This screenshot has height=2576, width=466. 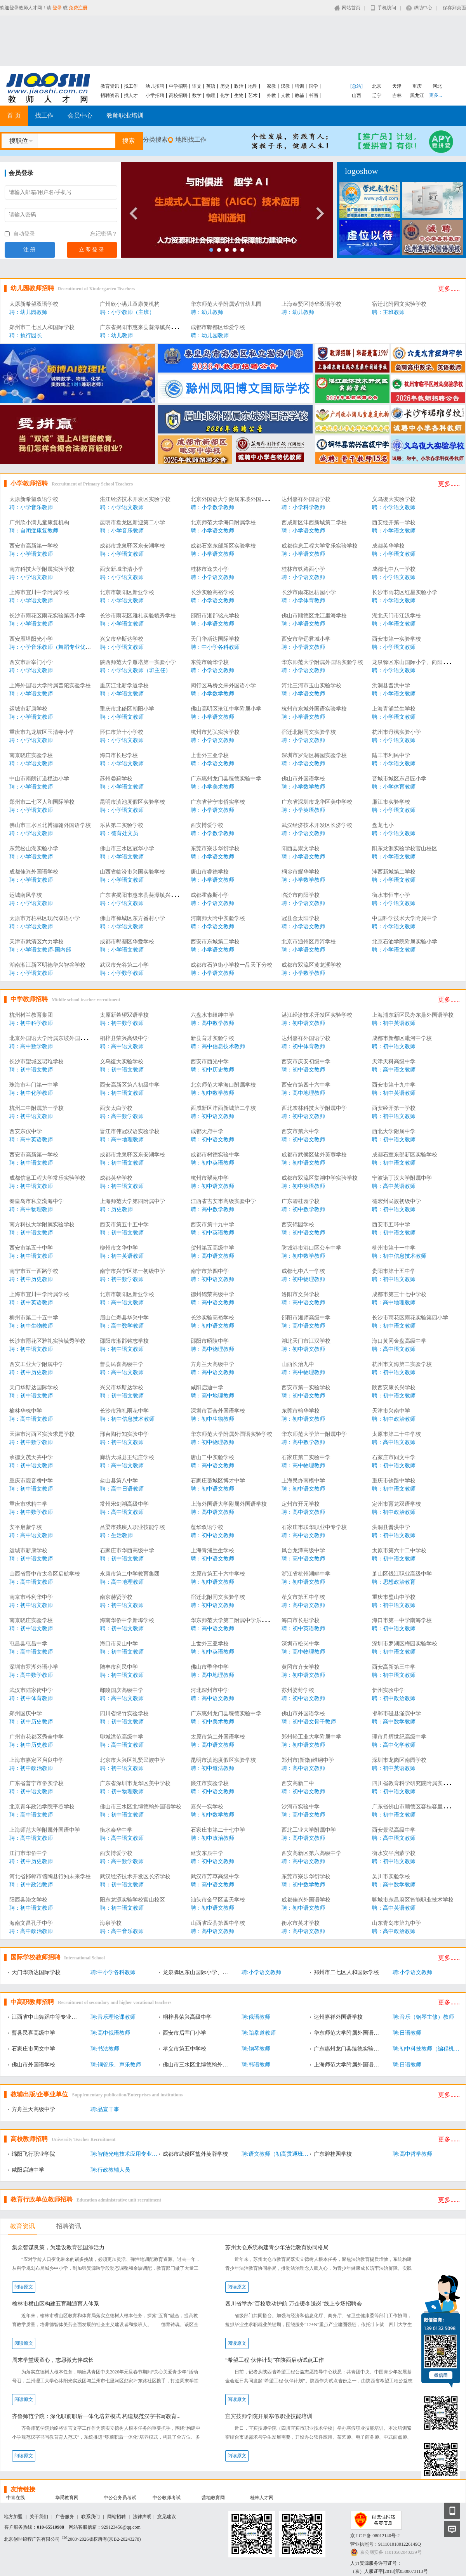 I want to click on 西安市后宰门小学, so click(x=31, y=662).